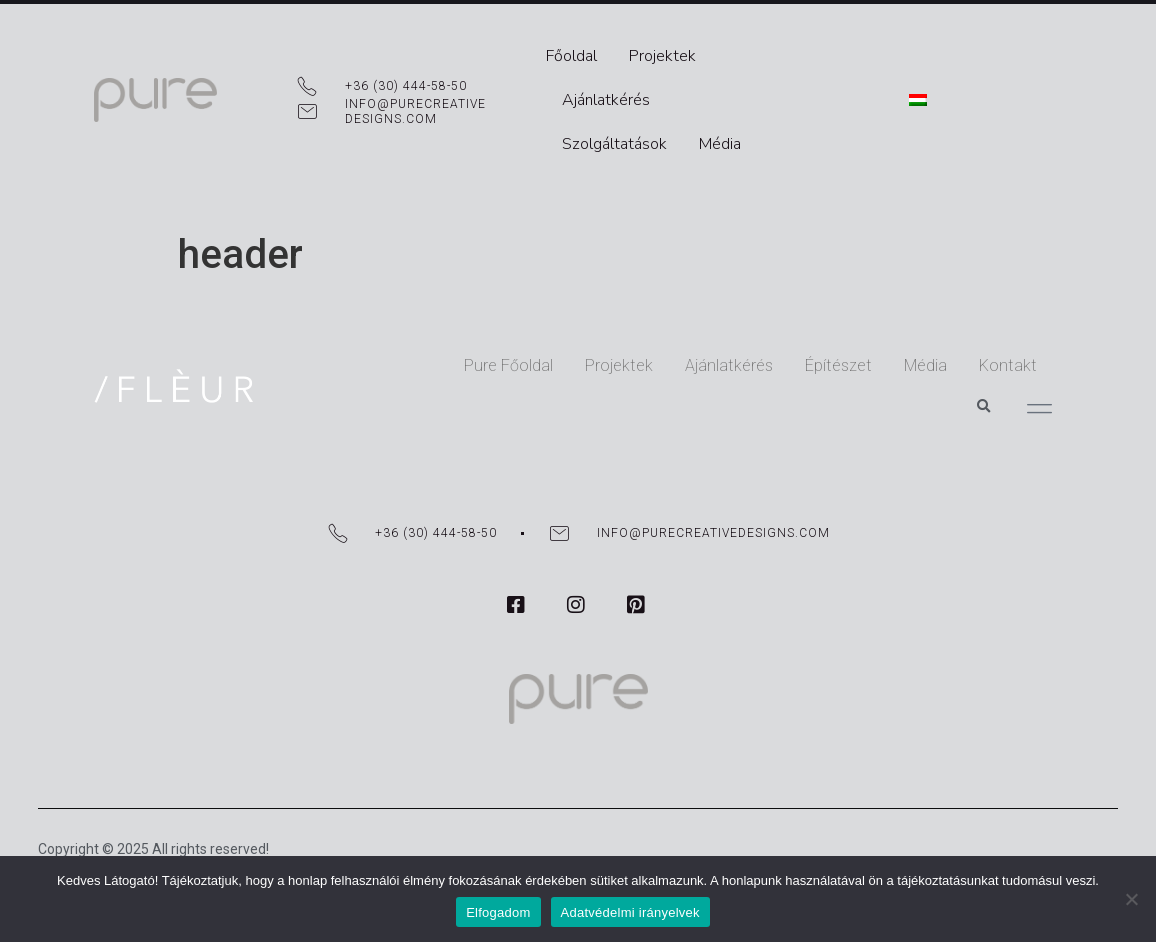 The image size is (1156, 942). Describe the element at coordinates (67, 822) in the screenshot. I see `DF Media` at that location.